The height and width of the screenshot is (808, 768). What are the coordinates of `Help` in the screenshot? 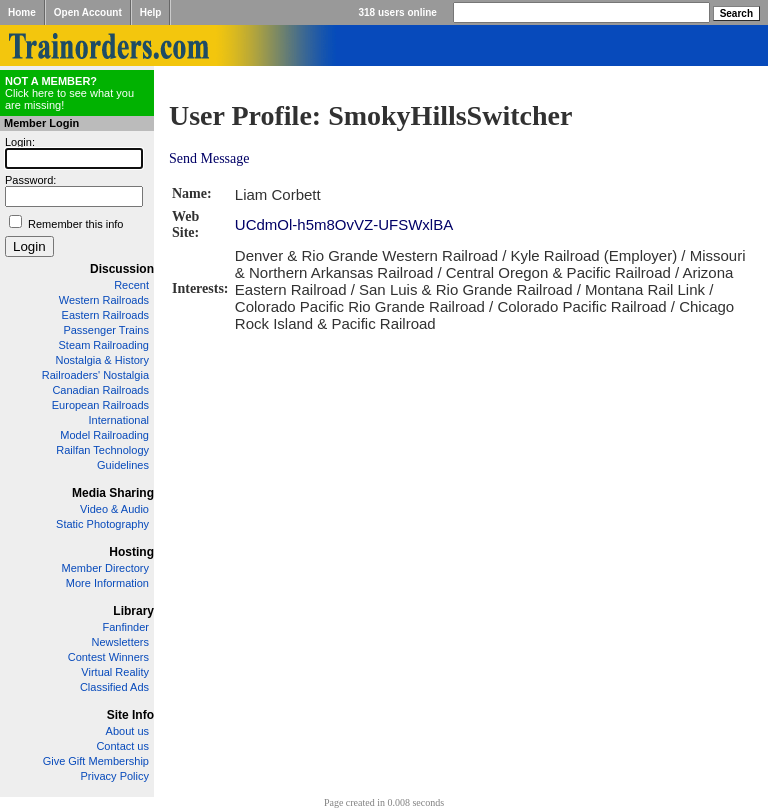 It's located at (151, 12).